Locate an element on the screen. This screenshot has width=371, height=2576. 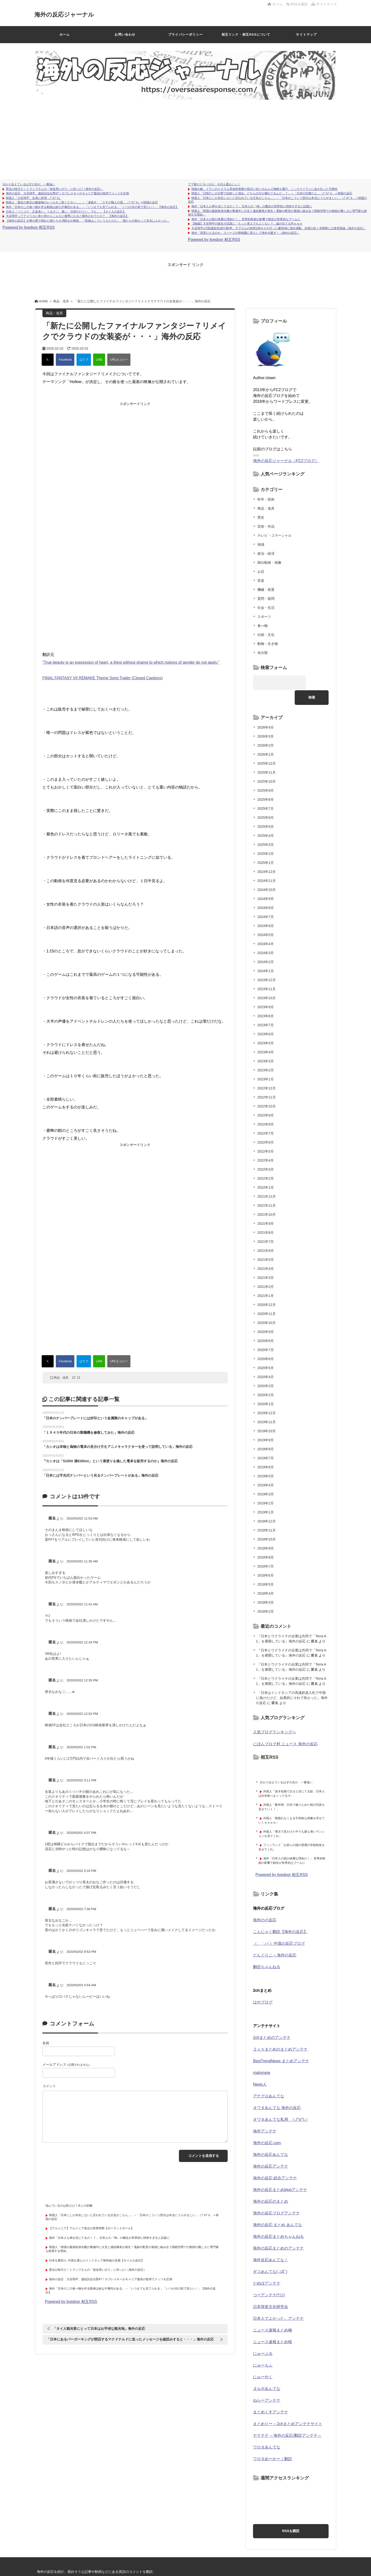
まとめりー – 2chまとめアンテナサイト is located at coordinates (287, 2409).